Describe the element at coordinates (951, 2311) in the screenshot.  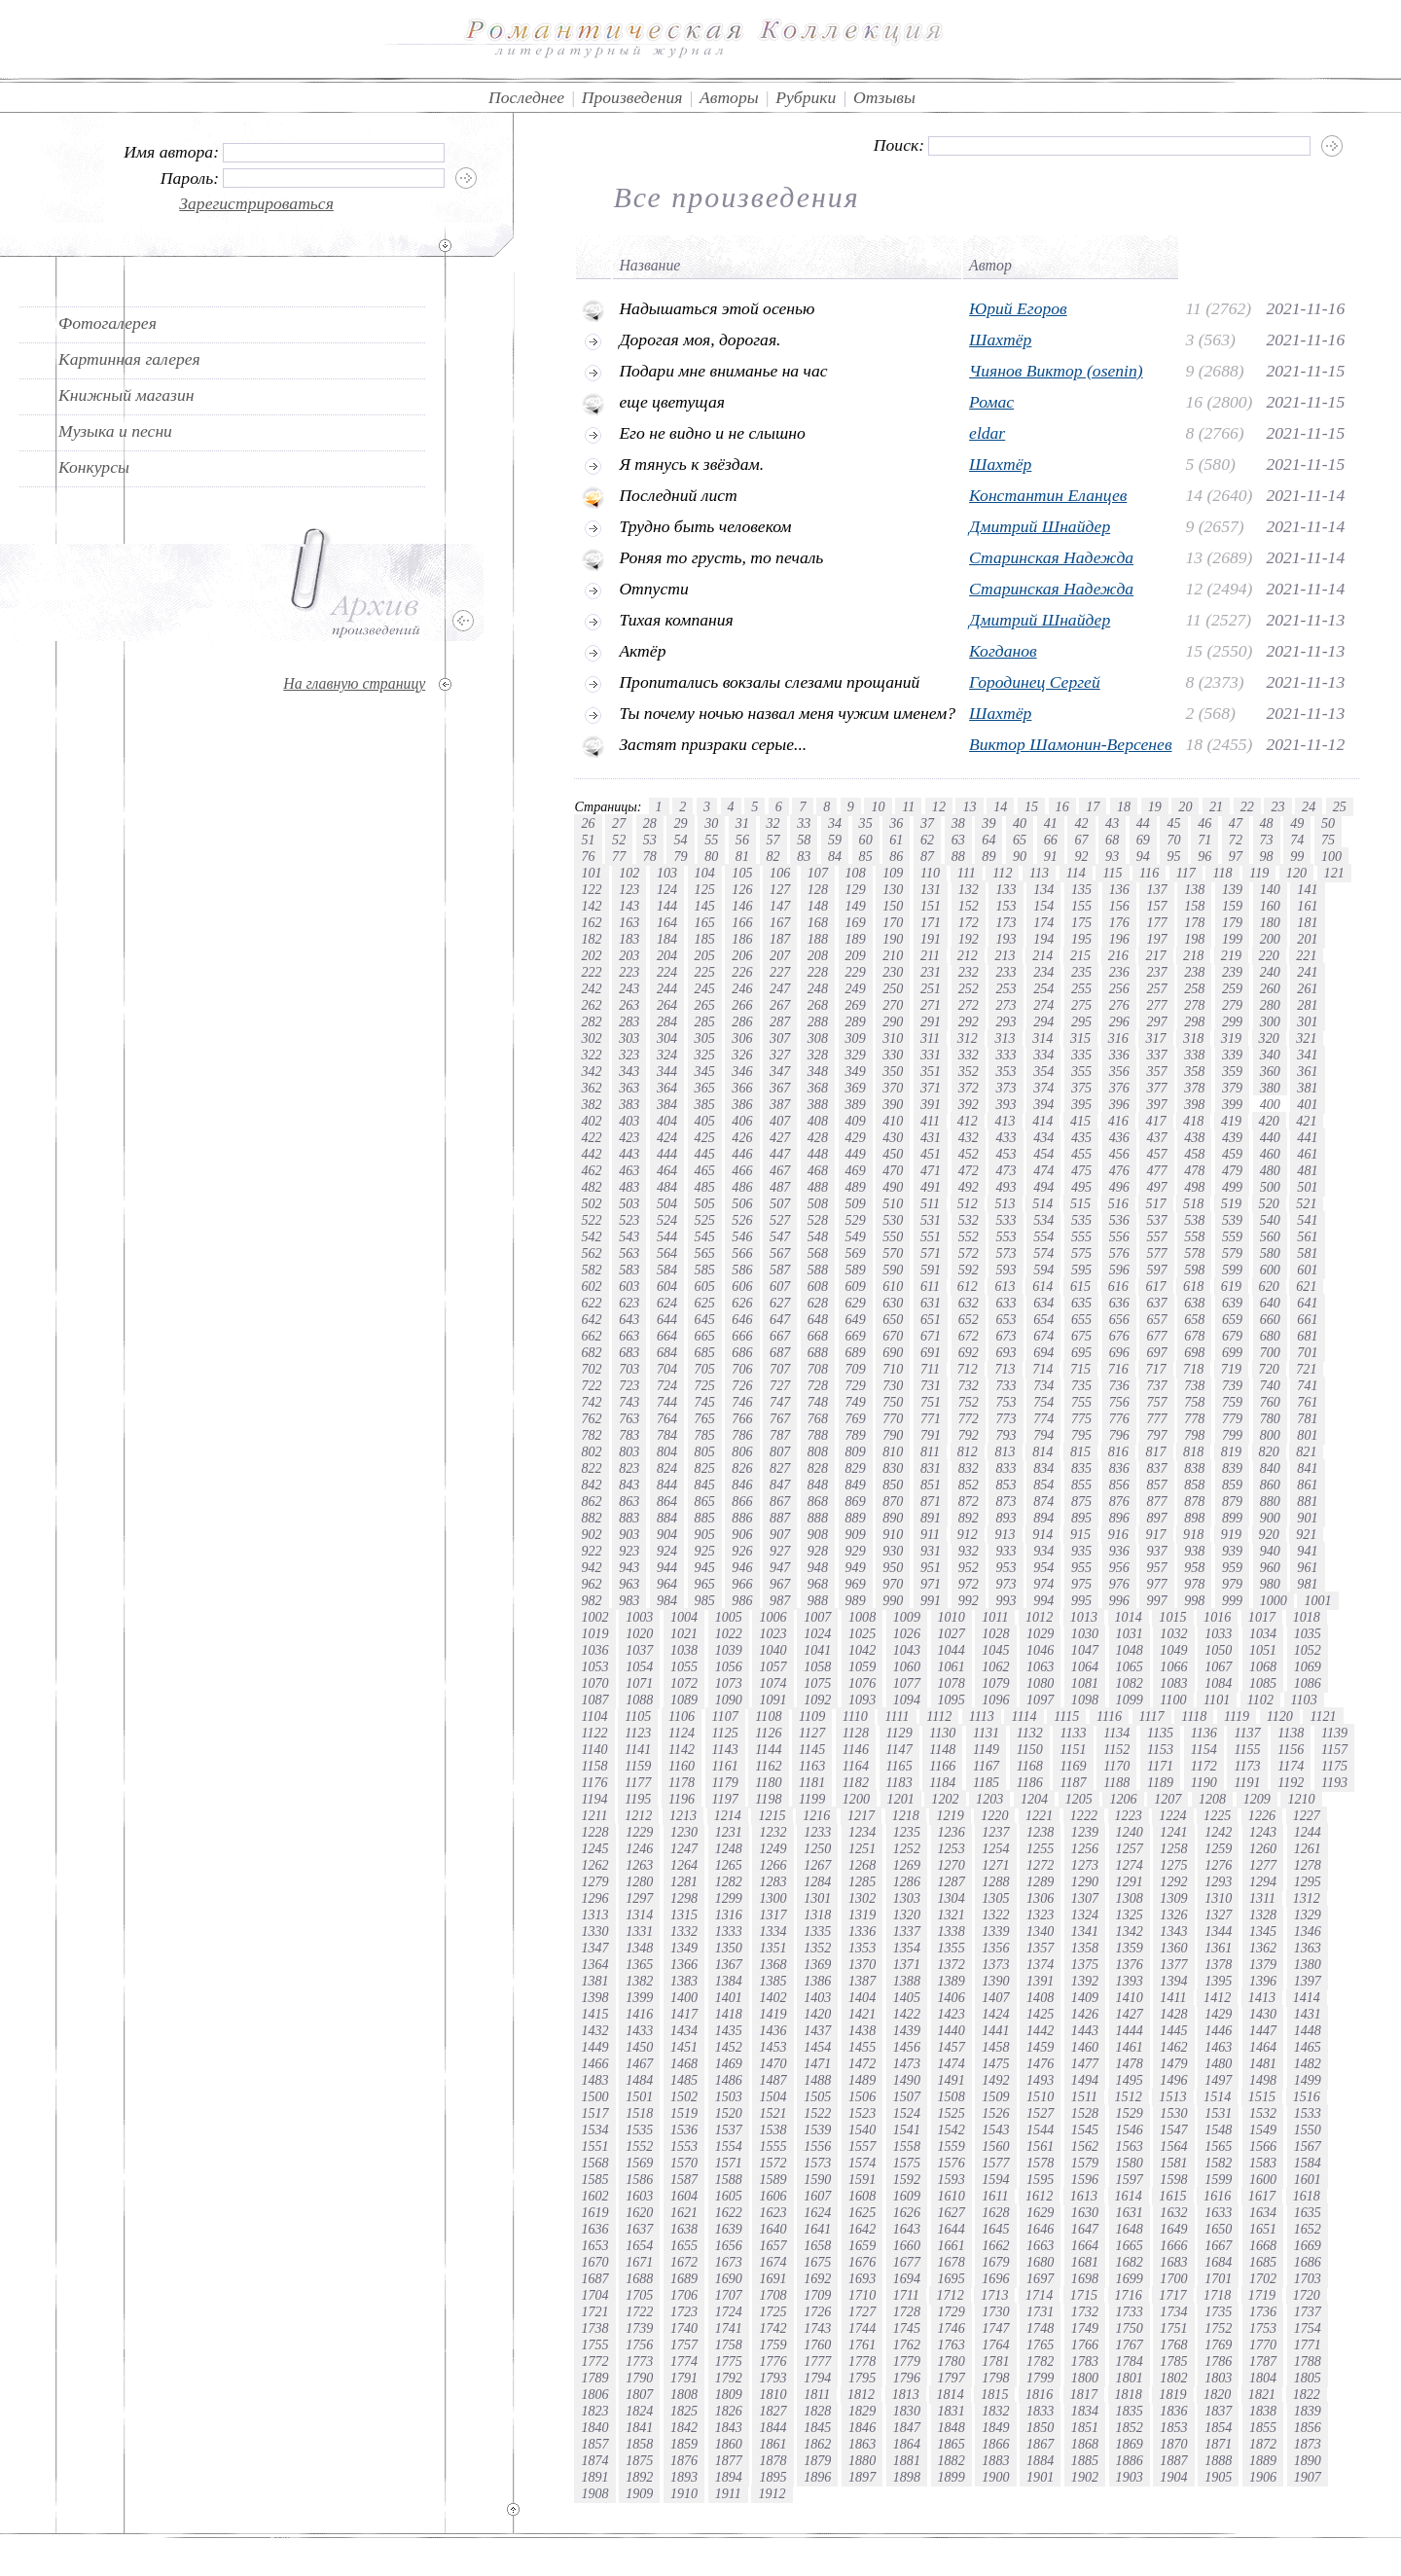
I see `1729` at that location.